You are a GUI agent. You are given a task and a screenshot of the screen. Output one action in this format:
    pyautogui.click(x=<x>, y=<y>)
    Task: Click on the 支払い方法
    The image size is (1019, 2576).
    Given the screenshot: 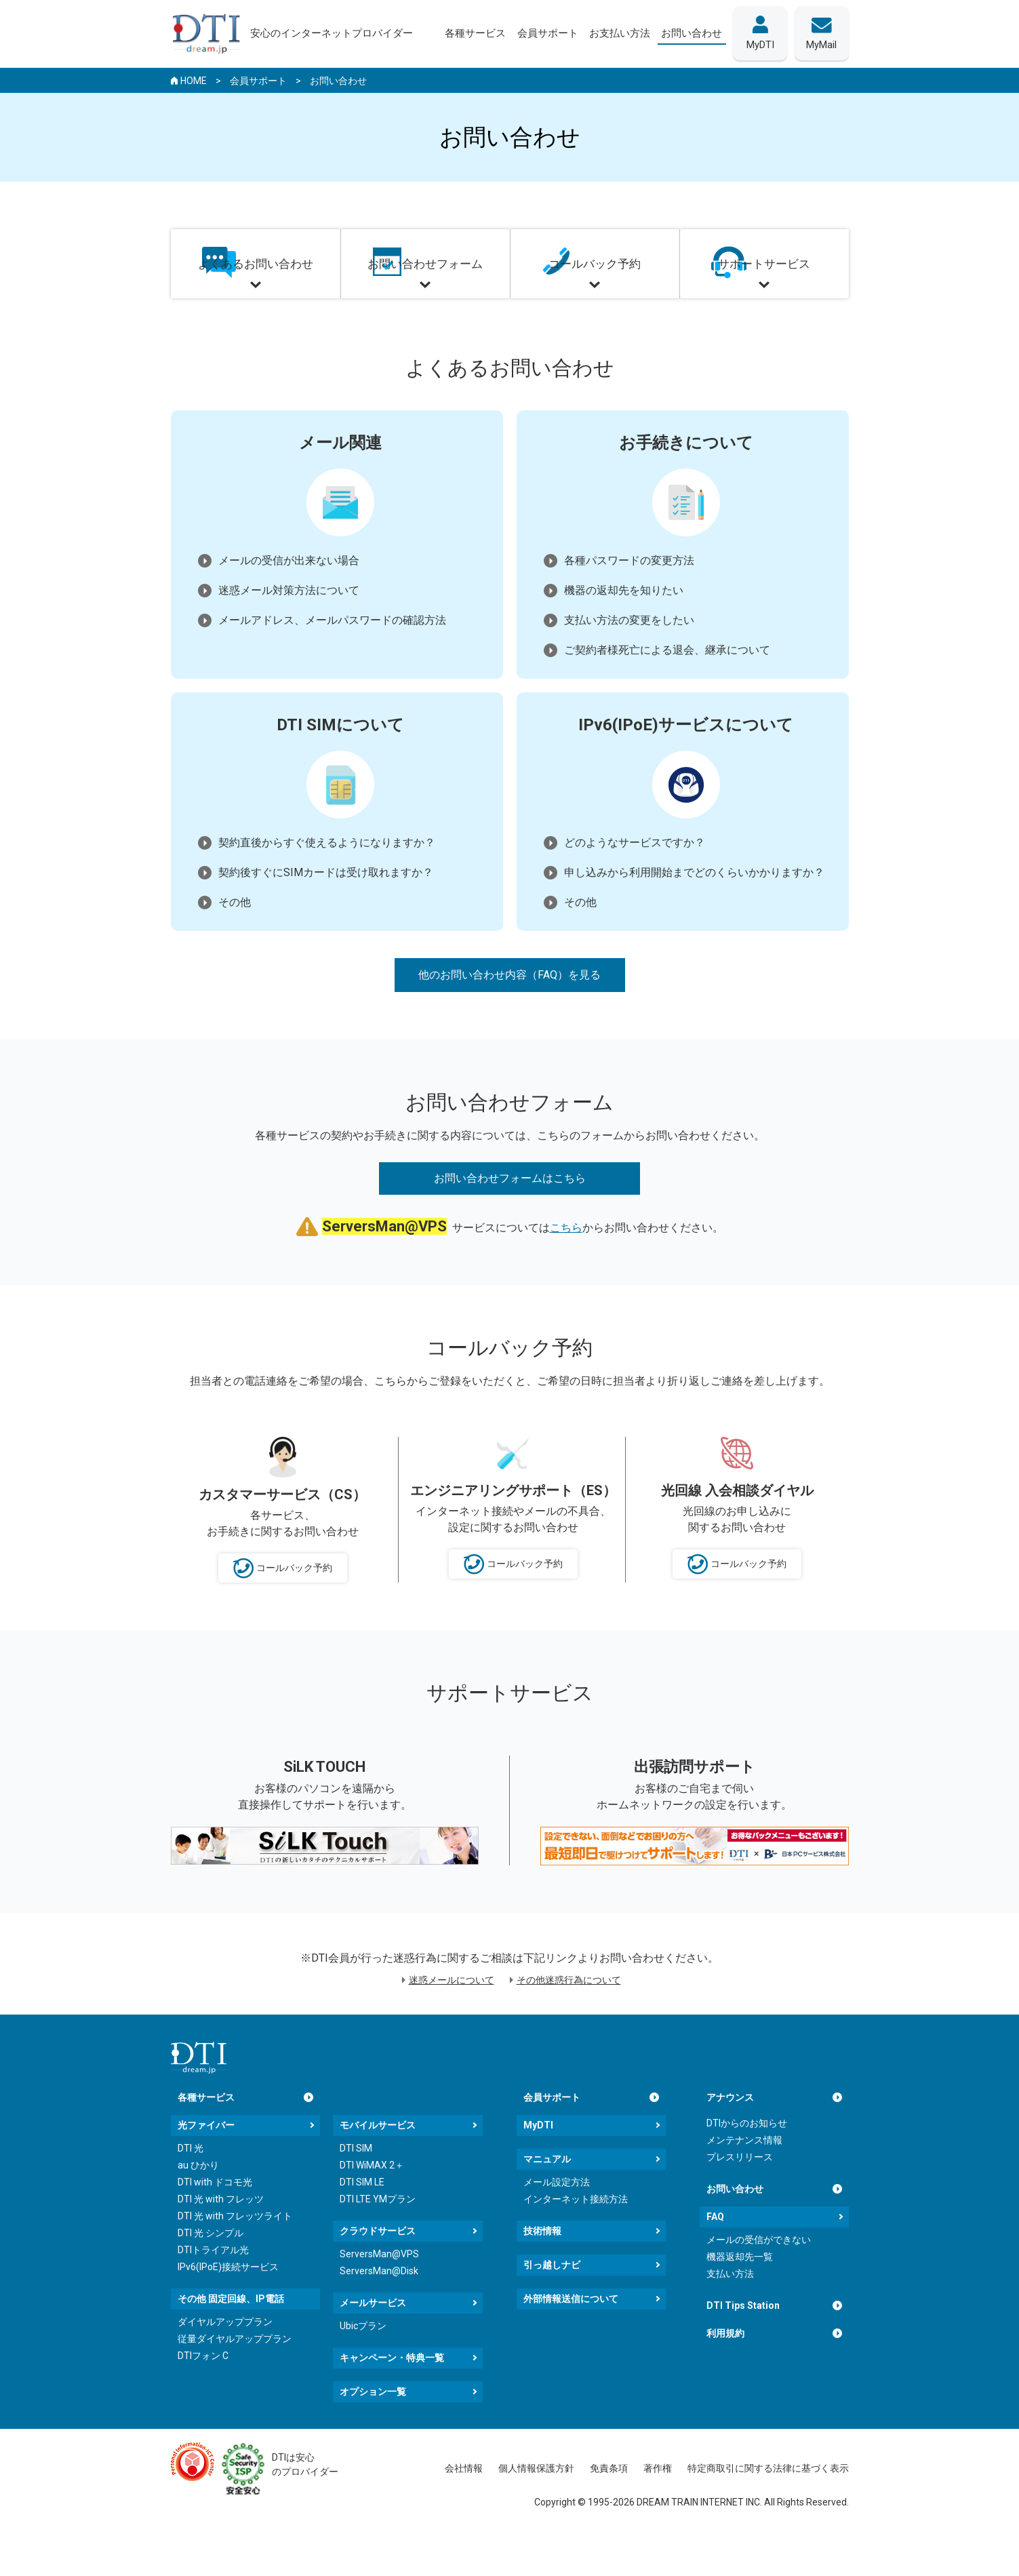 What is the action you would take?
    pyautogui.click(x=730, y=2312)
    